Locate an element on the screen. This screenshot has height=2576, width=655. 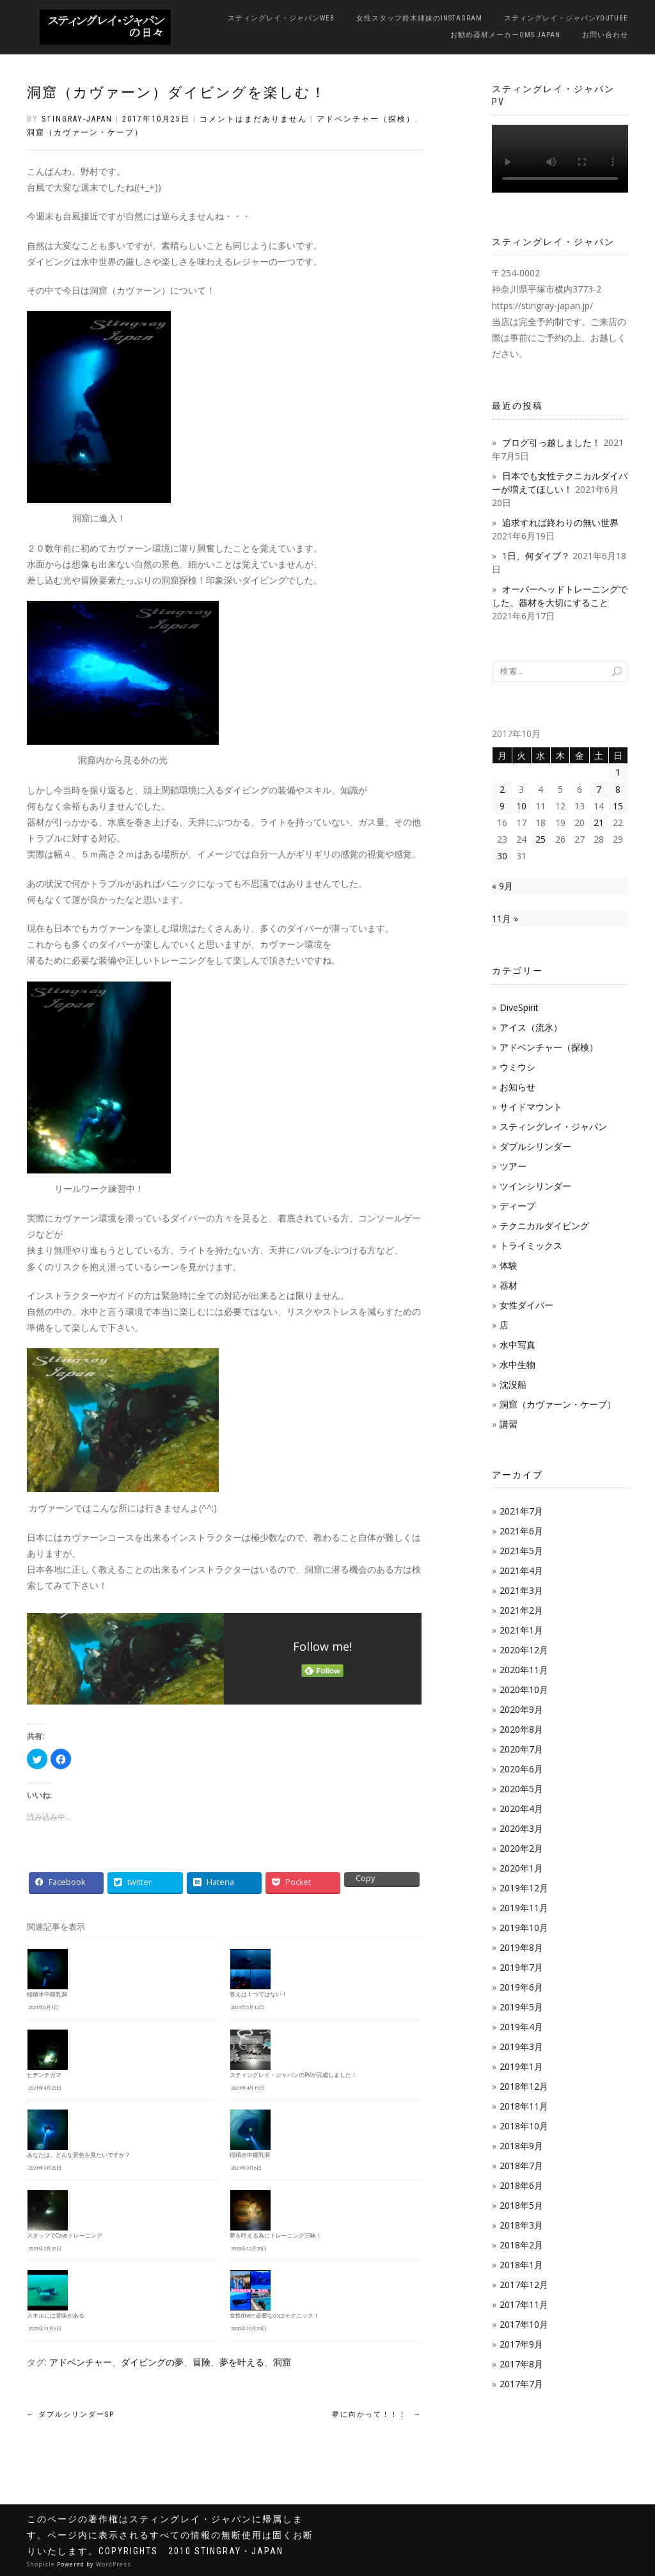
9 [2017年10月9日 に投稿を公開] is located at coordinates (502, 806).